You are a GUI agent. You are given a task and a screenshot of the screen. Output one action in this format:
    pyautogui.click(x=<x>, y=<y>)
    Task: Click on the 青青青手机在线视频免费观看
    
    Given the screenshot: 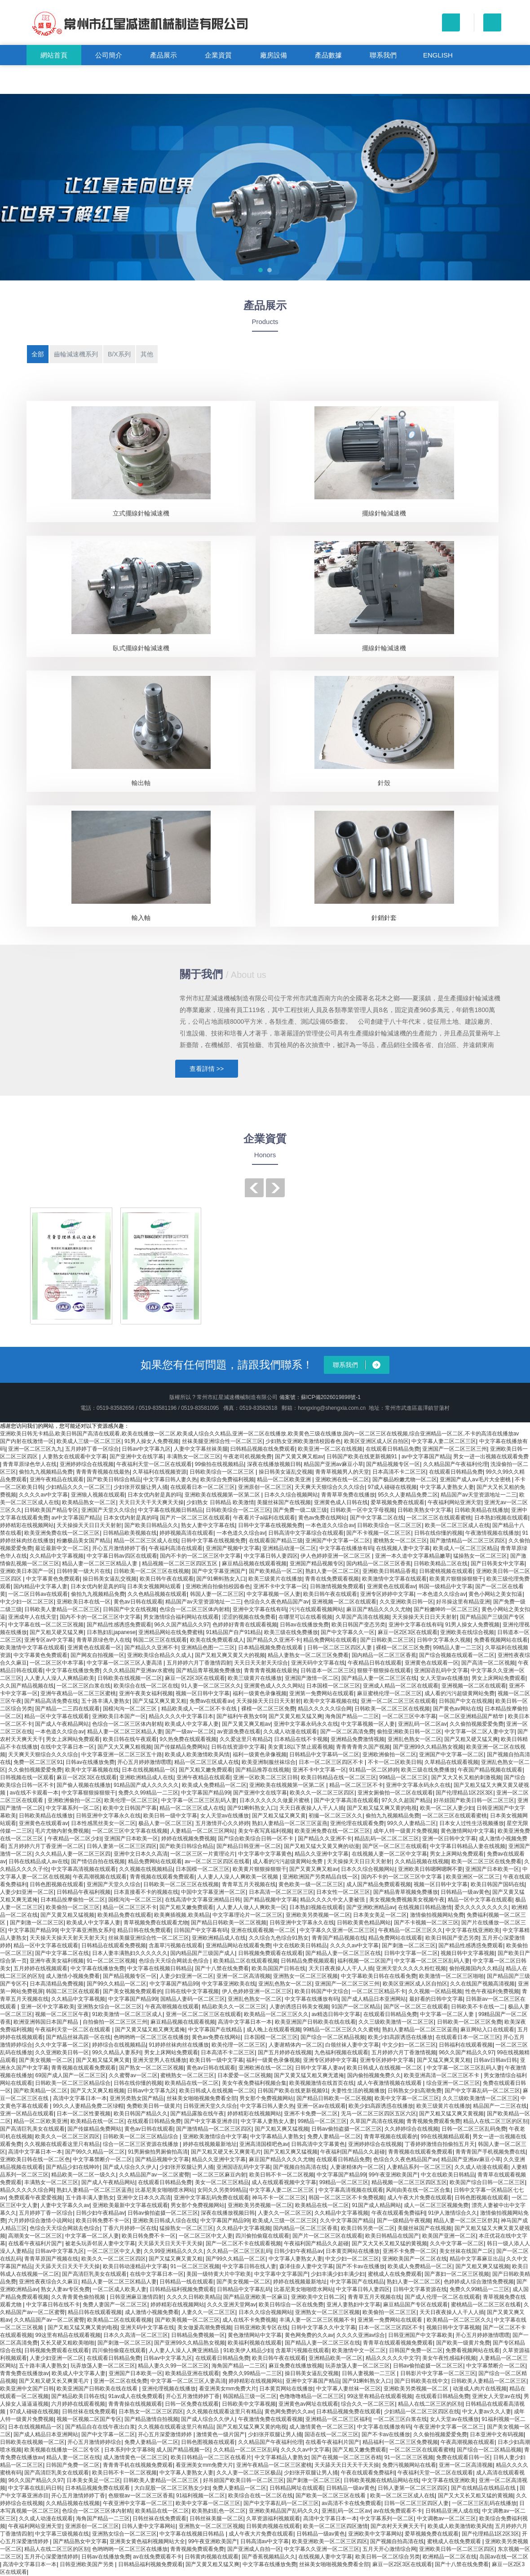 What is the action you would take?
    pyautogui.click(x=138, y=2465)
    